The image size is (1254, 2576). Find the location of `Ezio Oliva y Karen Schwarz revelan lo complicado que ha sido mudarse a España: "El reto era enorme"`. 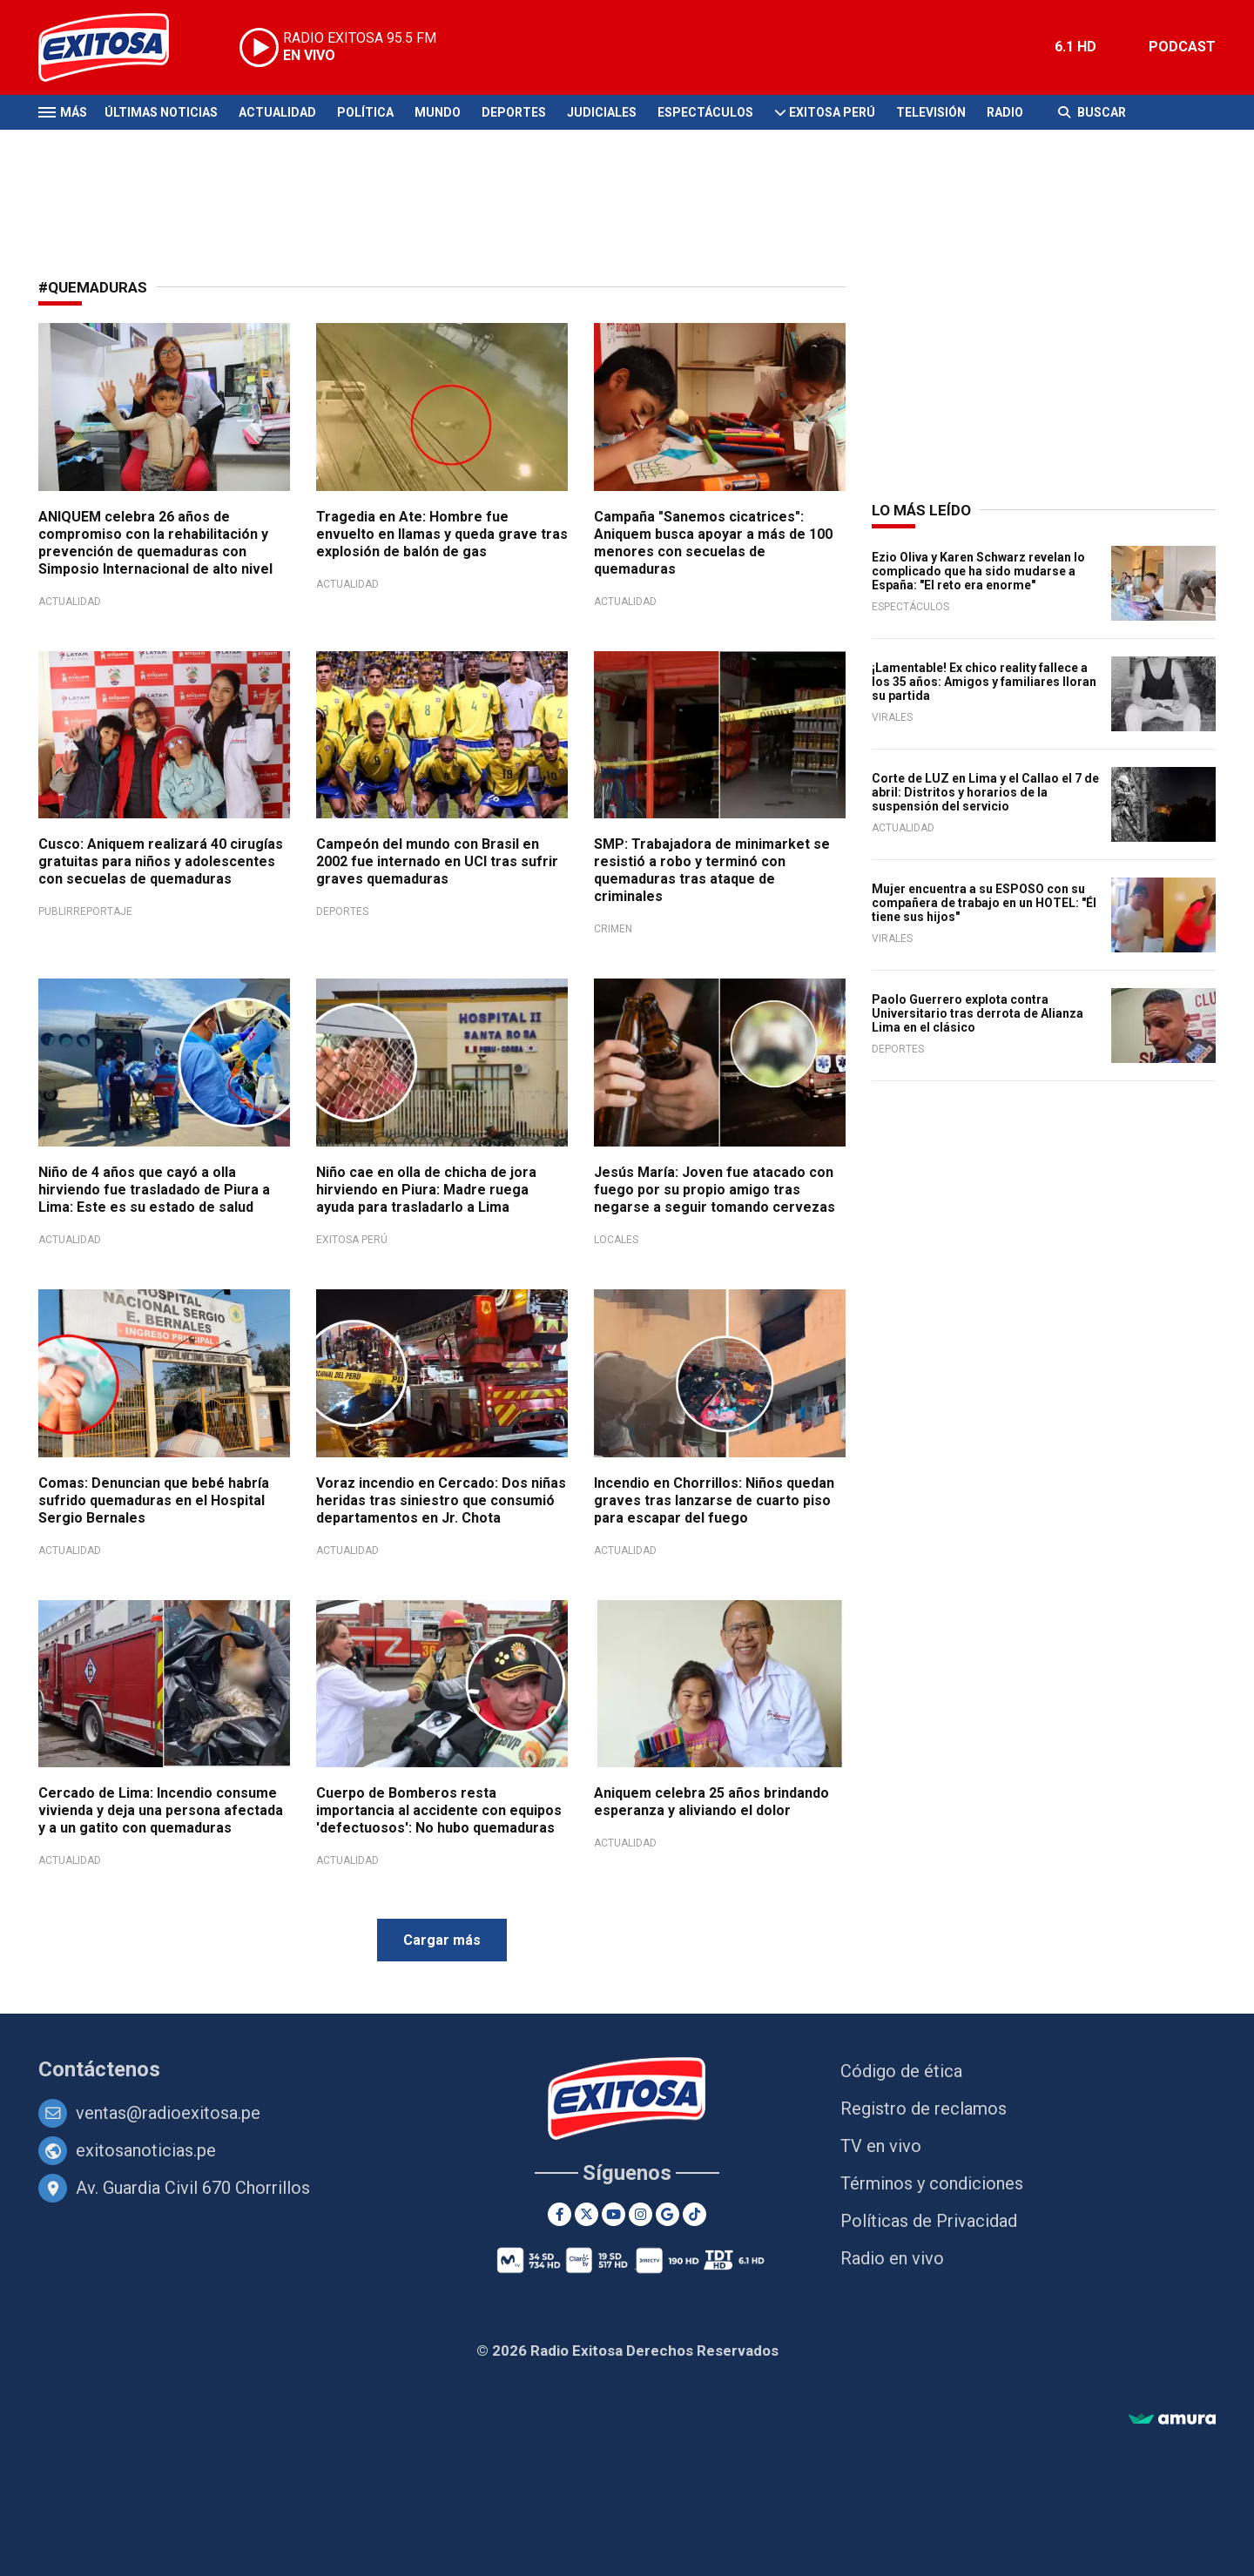

Ezio Oliva y Karen Schwarz revelan lo complicado que ha sido mudarse a España: "El reto era enorme" is located at coordinates (978, 571).